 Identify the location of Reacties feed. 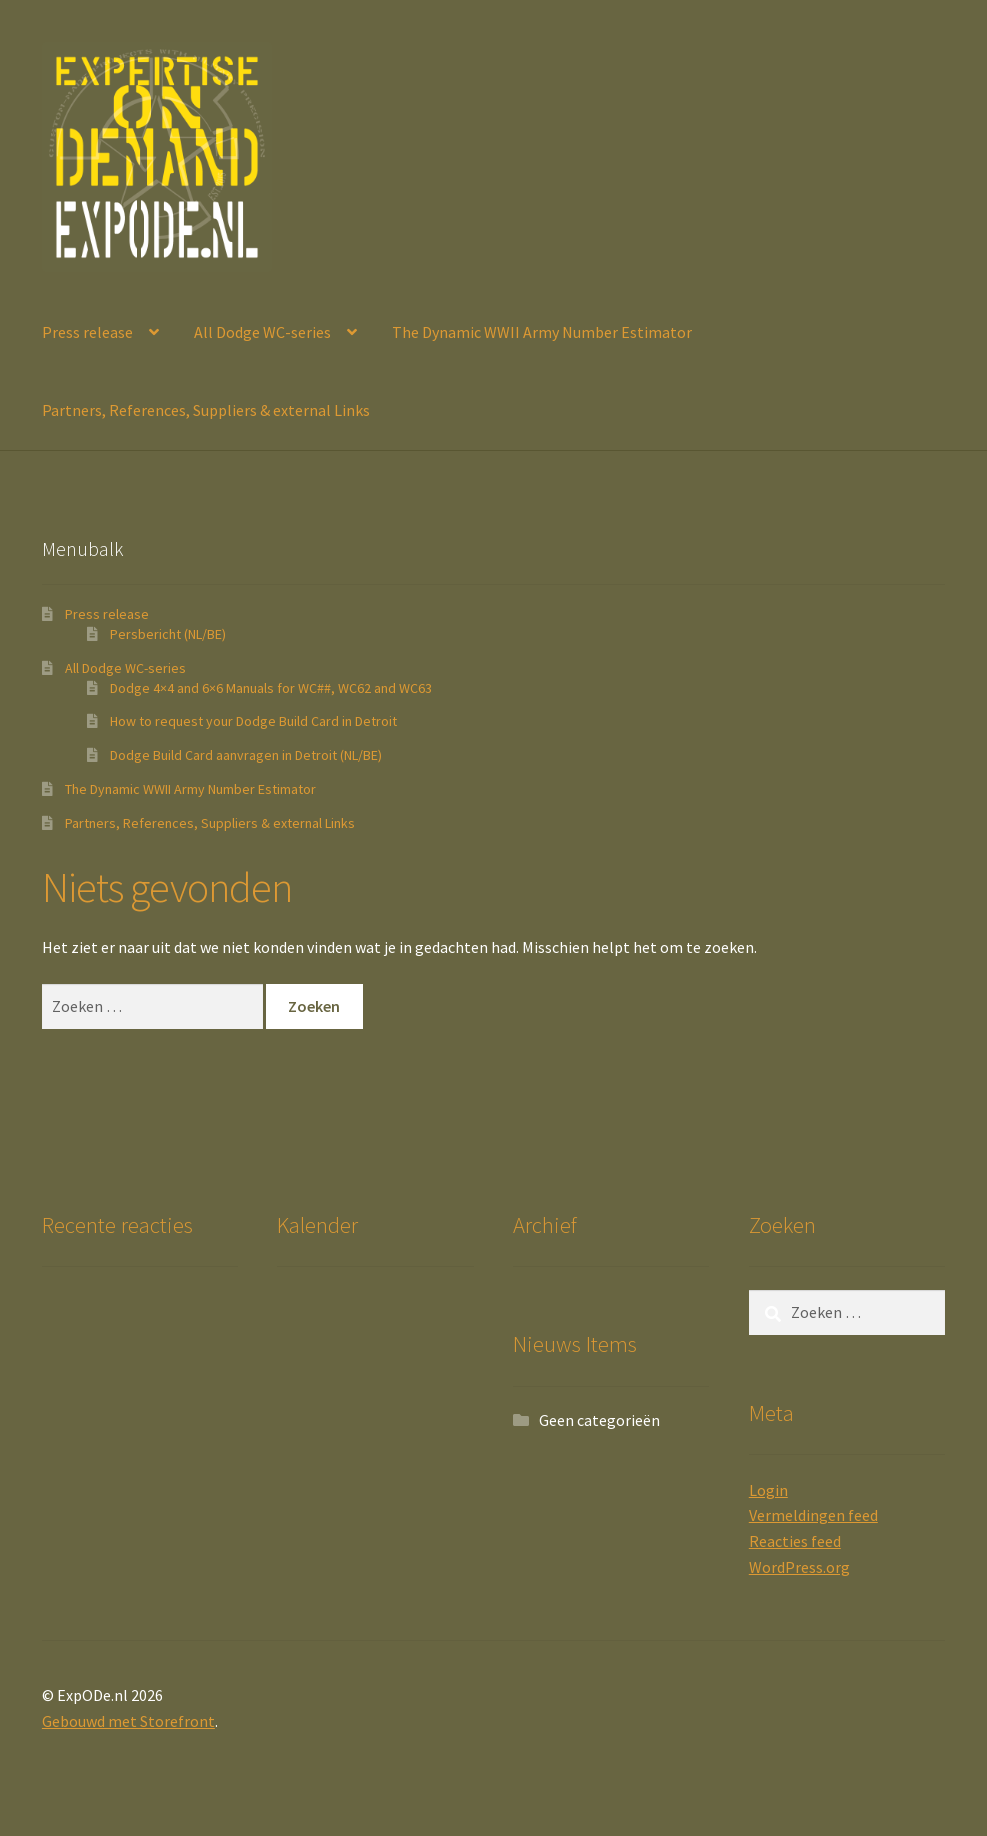
(795, 1541).